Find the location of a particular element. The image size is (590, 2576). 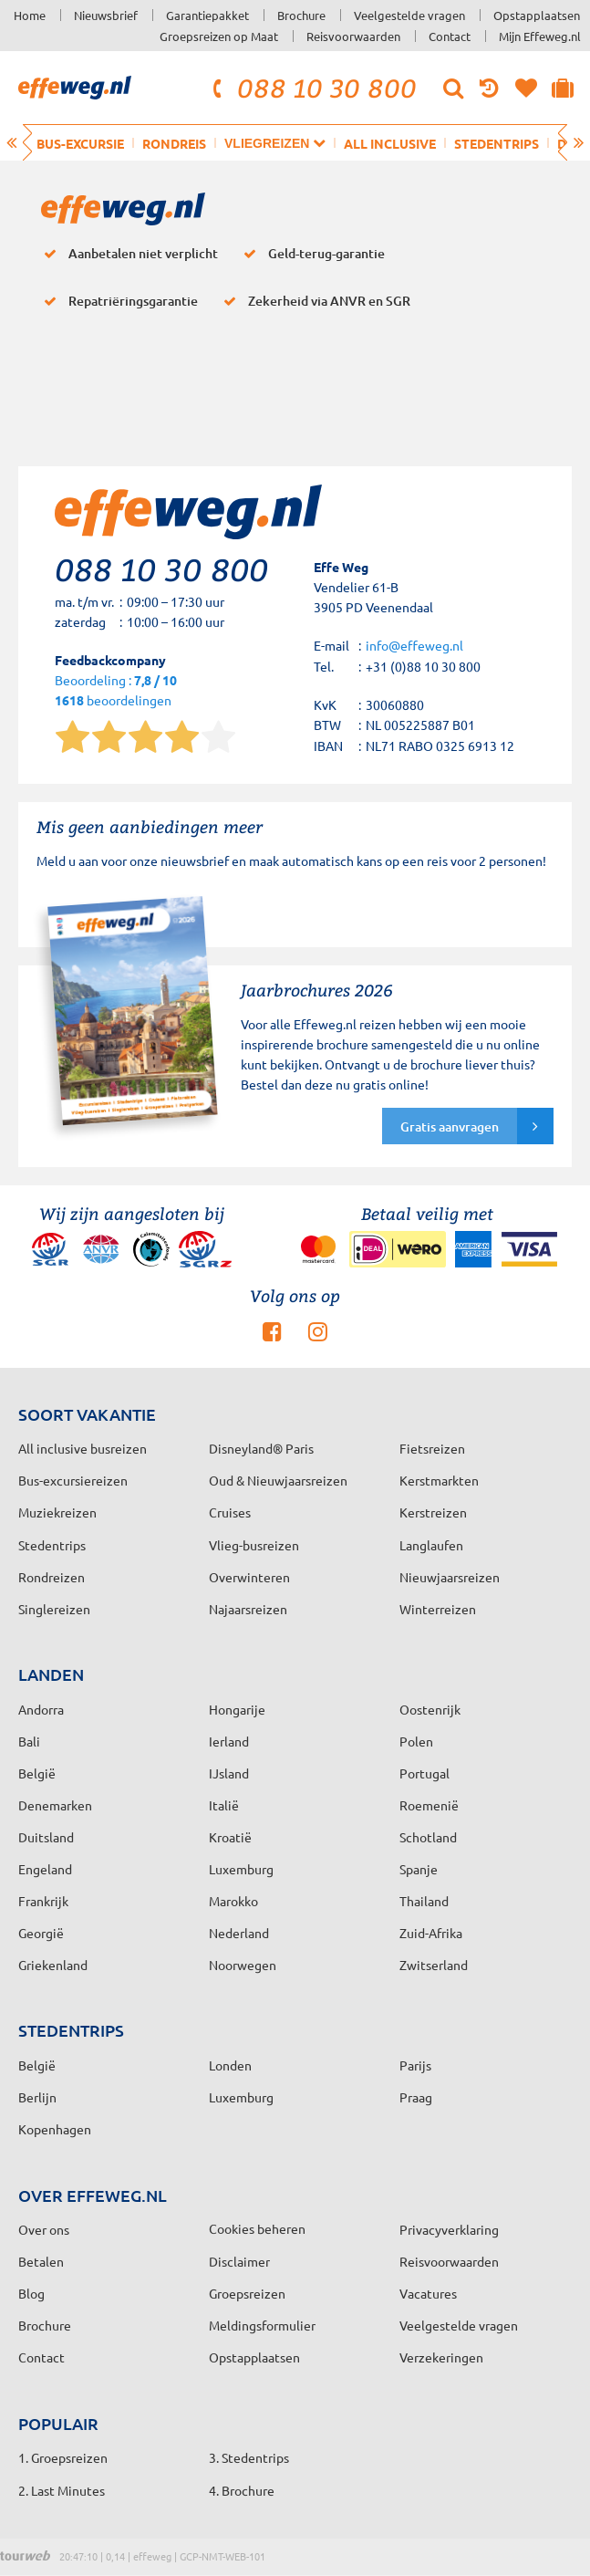

Ierland is located at coordinates (229, 1741).